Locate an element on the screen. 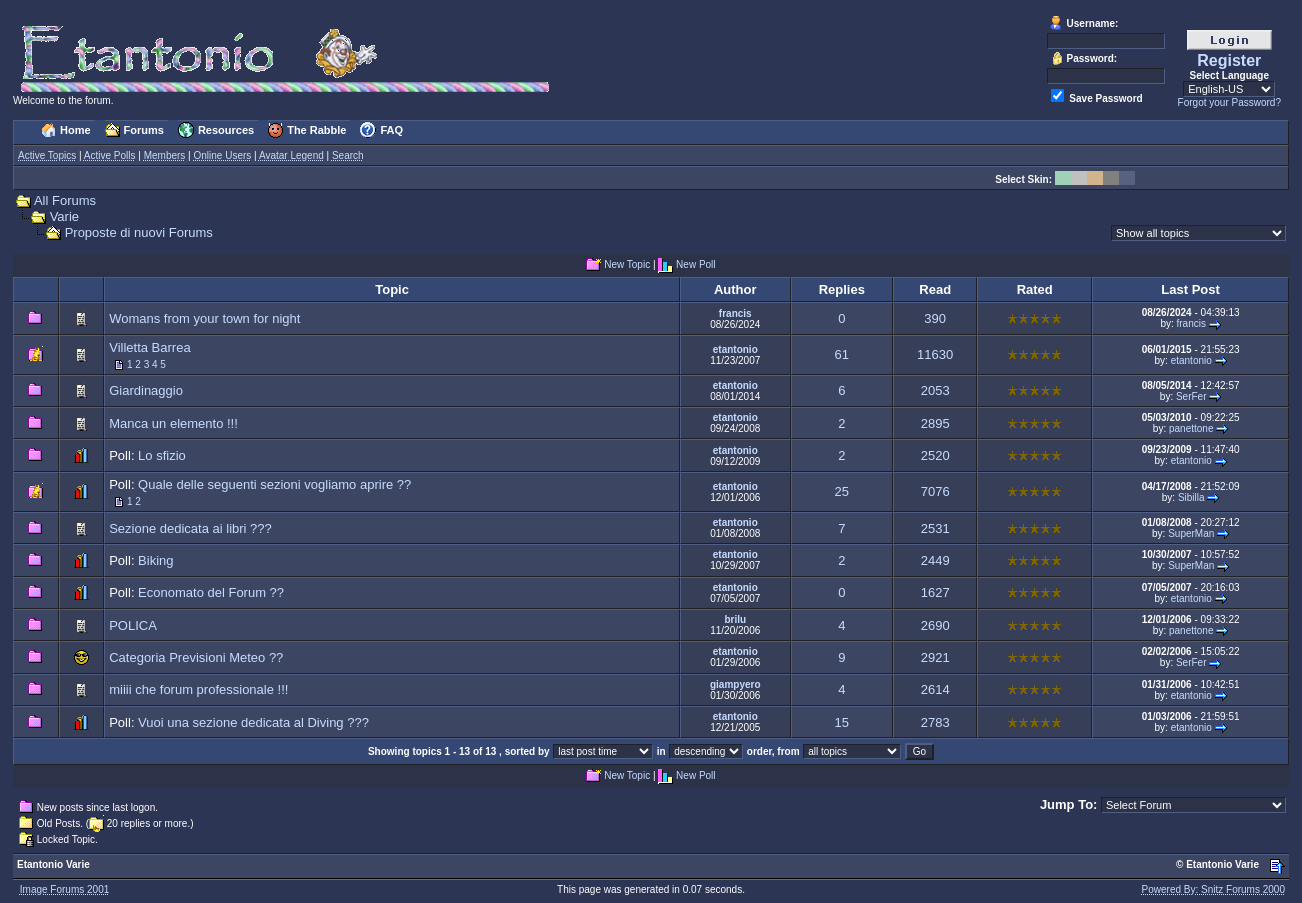 This screenshot has width=1302, height=903. Varie is located at coordinates (64, 216).